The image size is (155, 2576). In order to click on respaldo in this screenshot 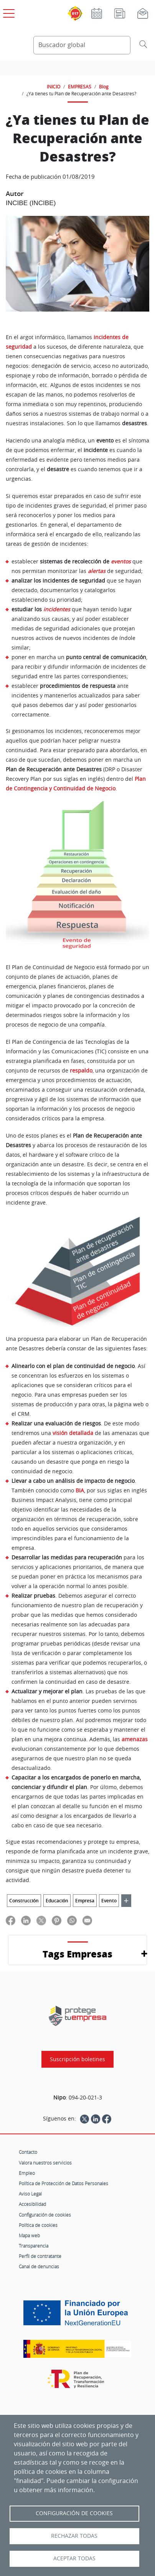, I will do `click(81, 1070)`.